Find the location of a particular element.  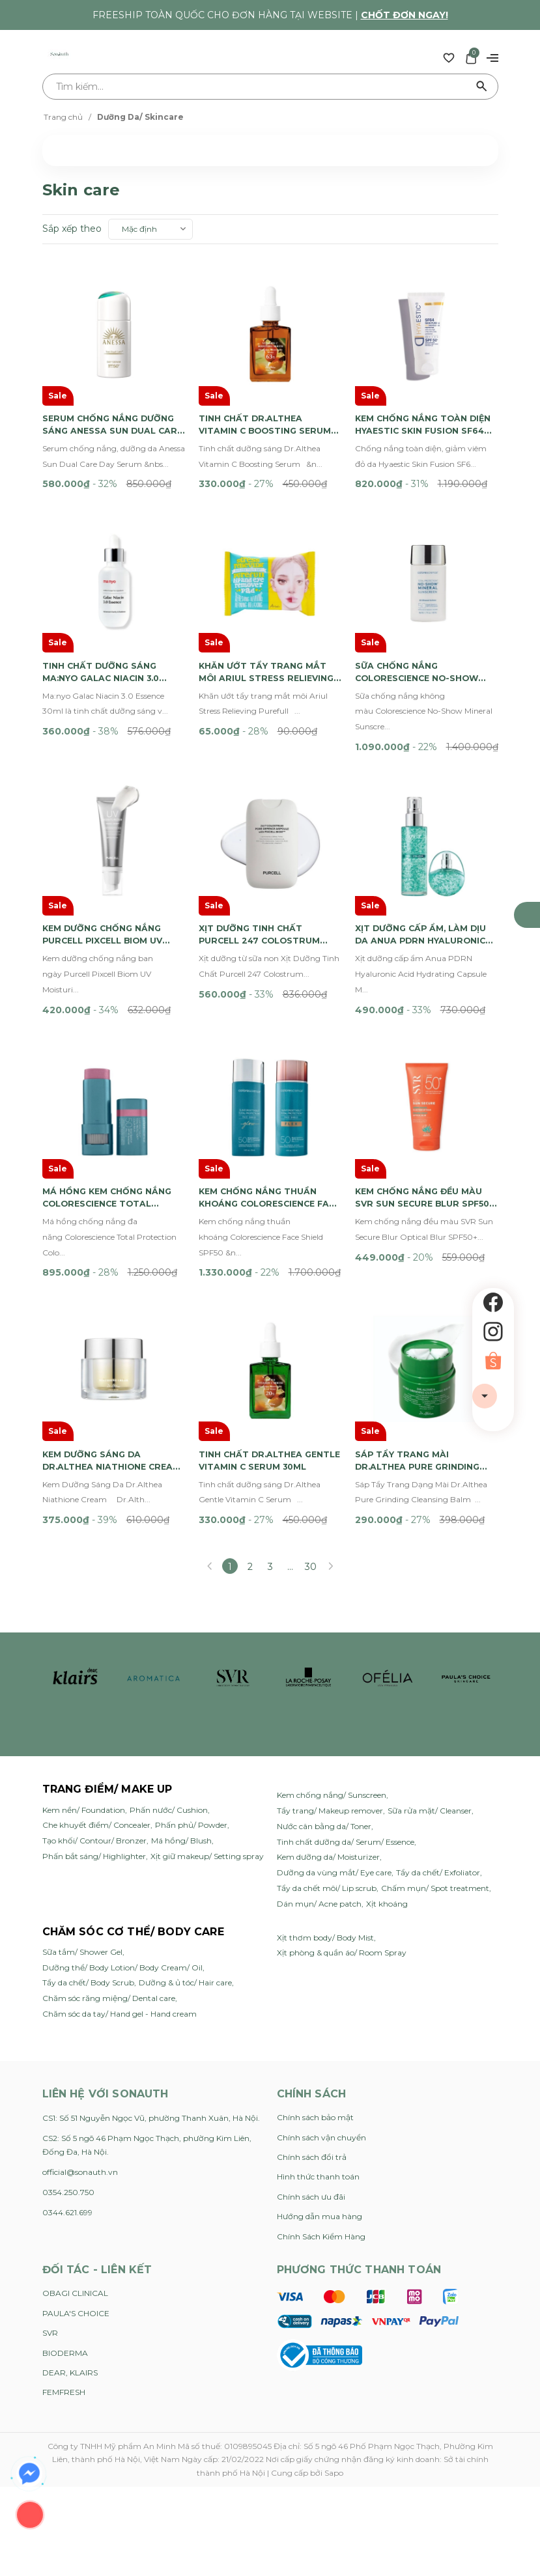

Chính sách ưu đãi is located at coordinates (311, 2030).